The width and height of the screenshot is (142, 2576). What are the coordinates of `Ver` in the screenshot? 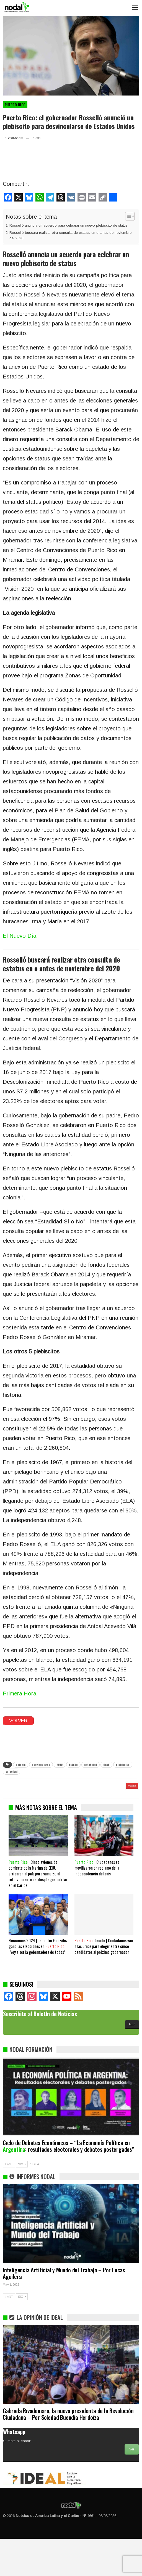 It's located at (131, 2486).